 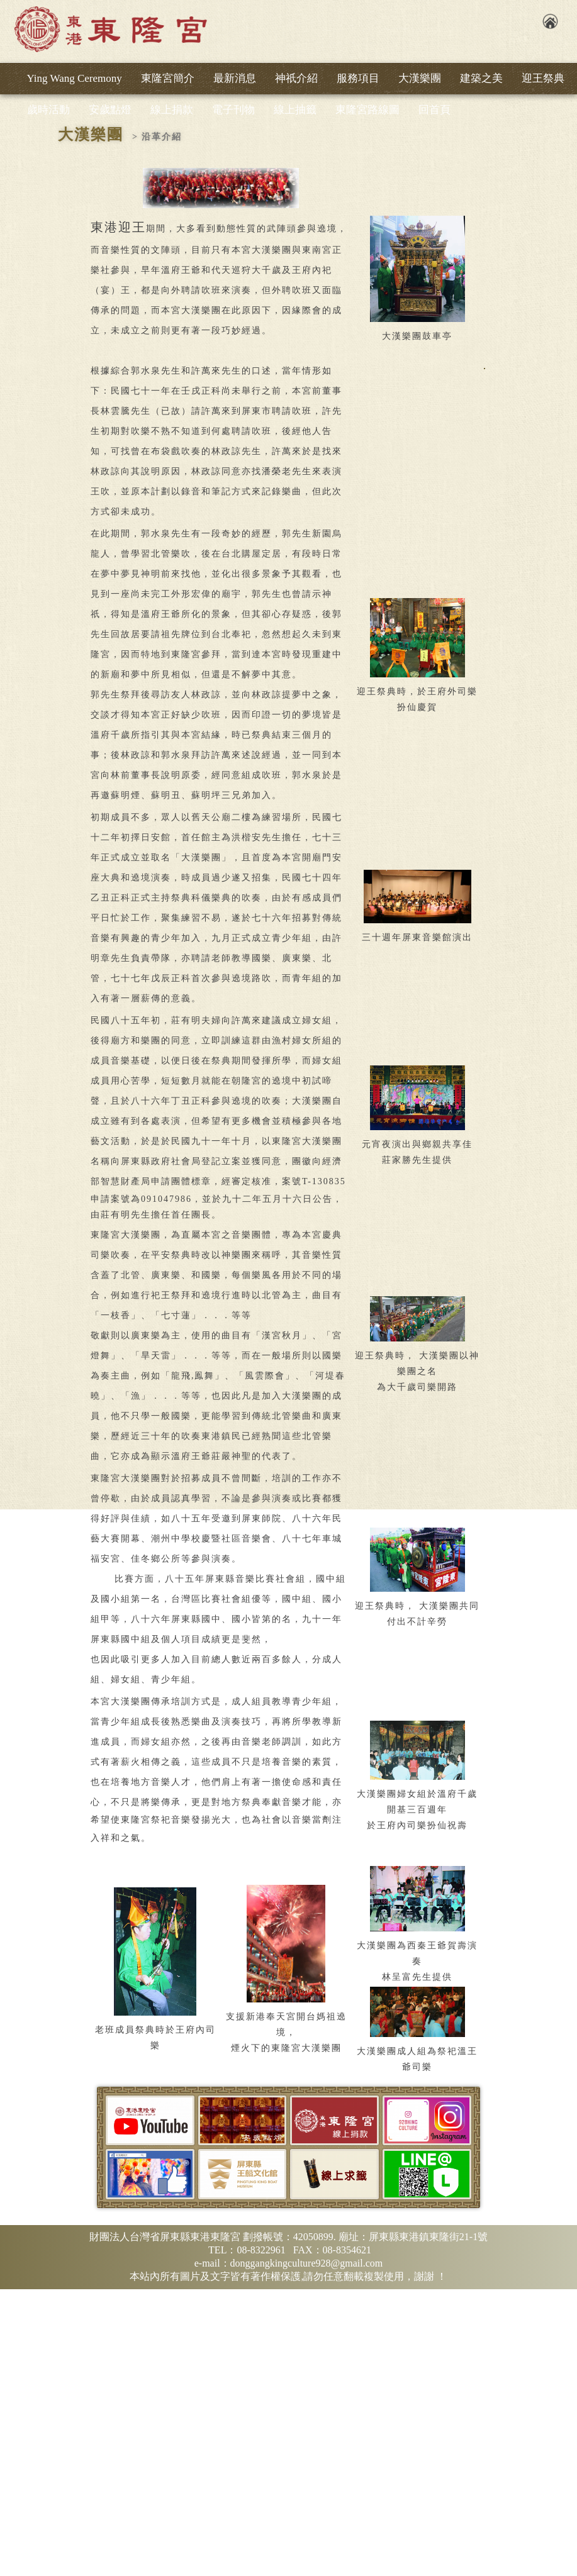 What do you see at coordinates (171, 110) in the screenshot?
I see `線上捐款` at bounding box center [171, 110].